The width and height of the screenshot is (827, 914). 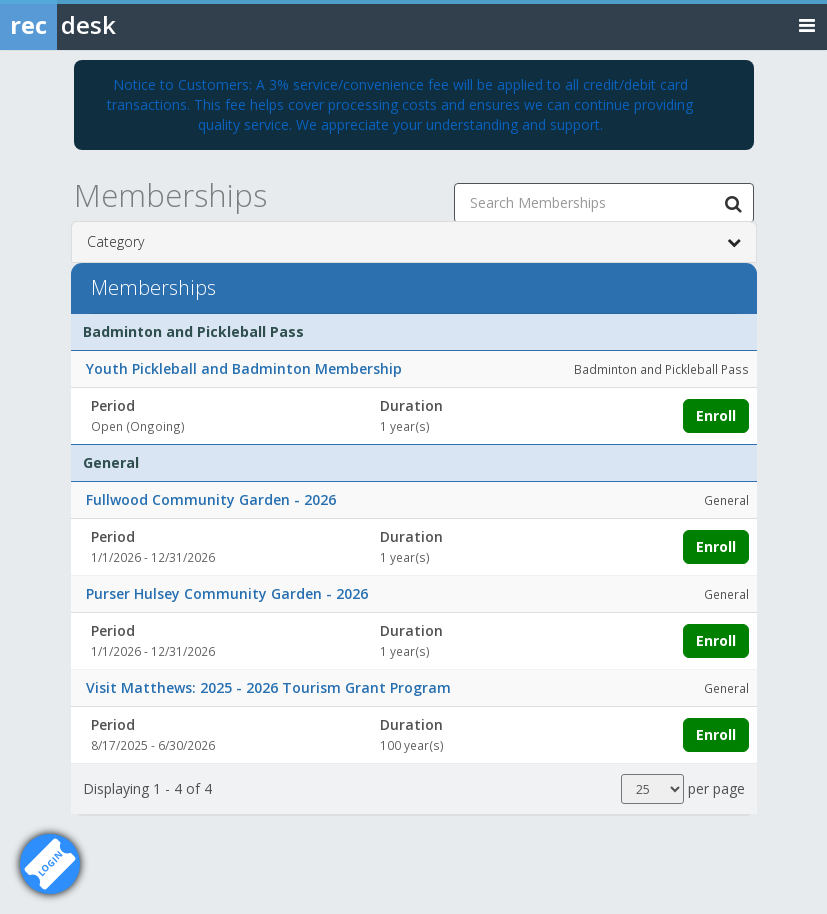 What do you see at coordinates (716, 734) in the screenshot?
I see `Enroll [Enroll in Visit Matthews: 2025 - 2026 Tourism Grant Program]` at bounding box center [716, 734].